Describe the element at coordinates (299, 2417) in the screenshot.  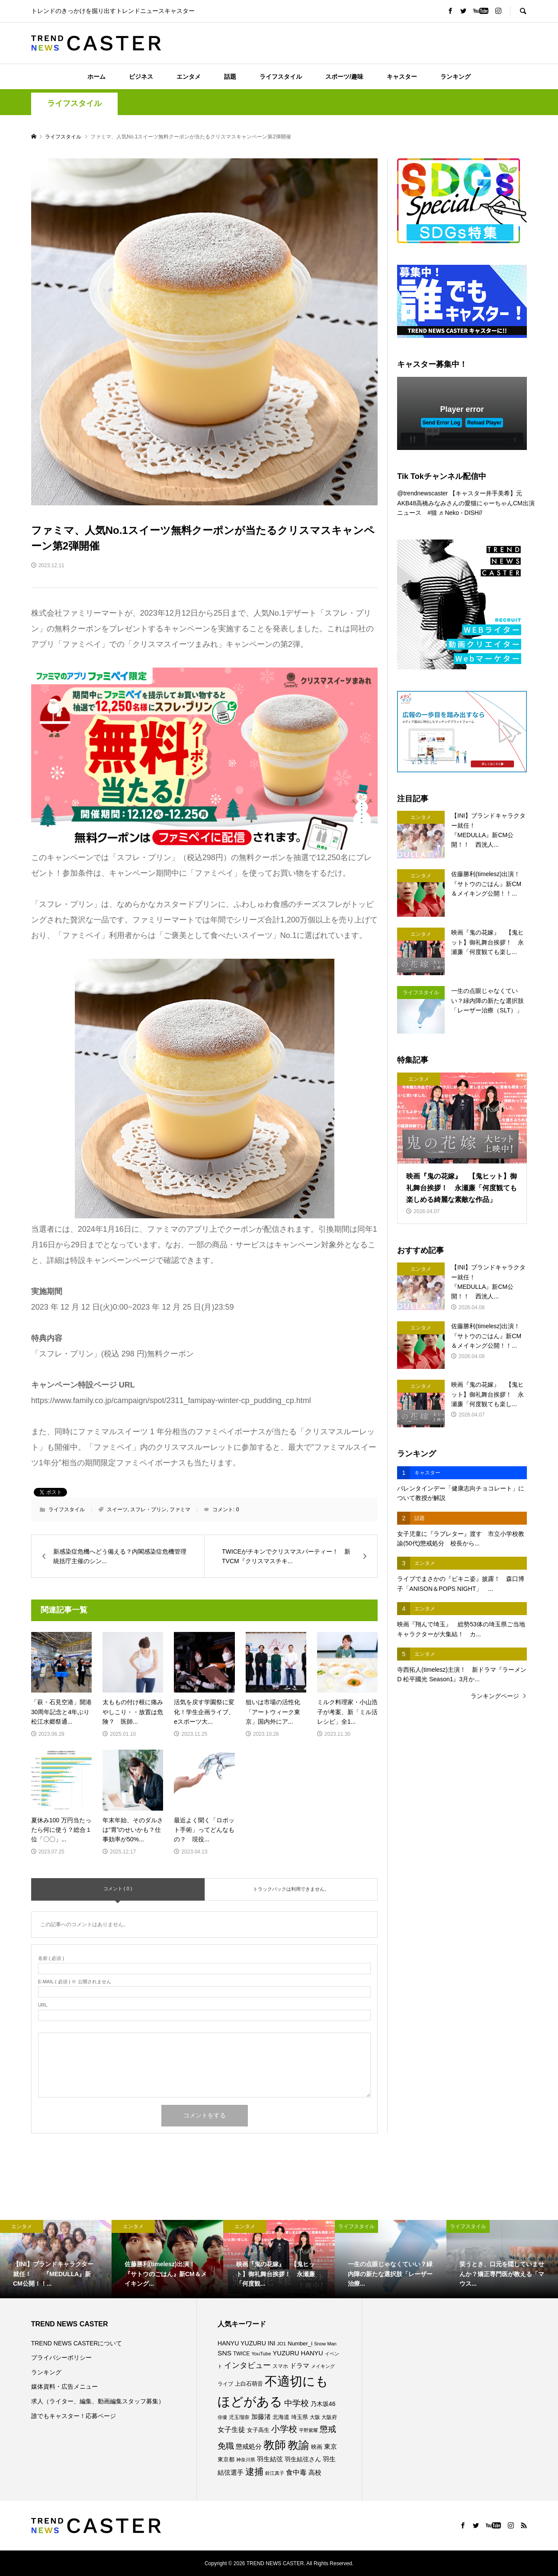
I see `埼玉県 [埼玉県 (85個の項目)]` at that location.